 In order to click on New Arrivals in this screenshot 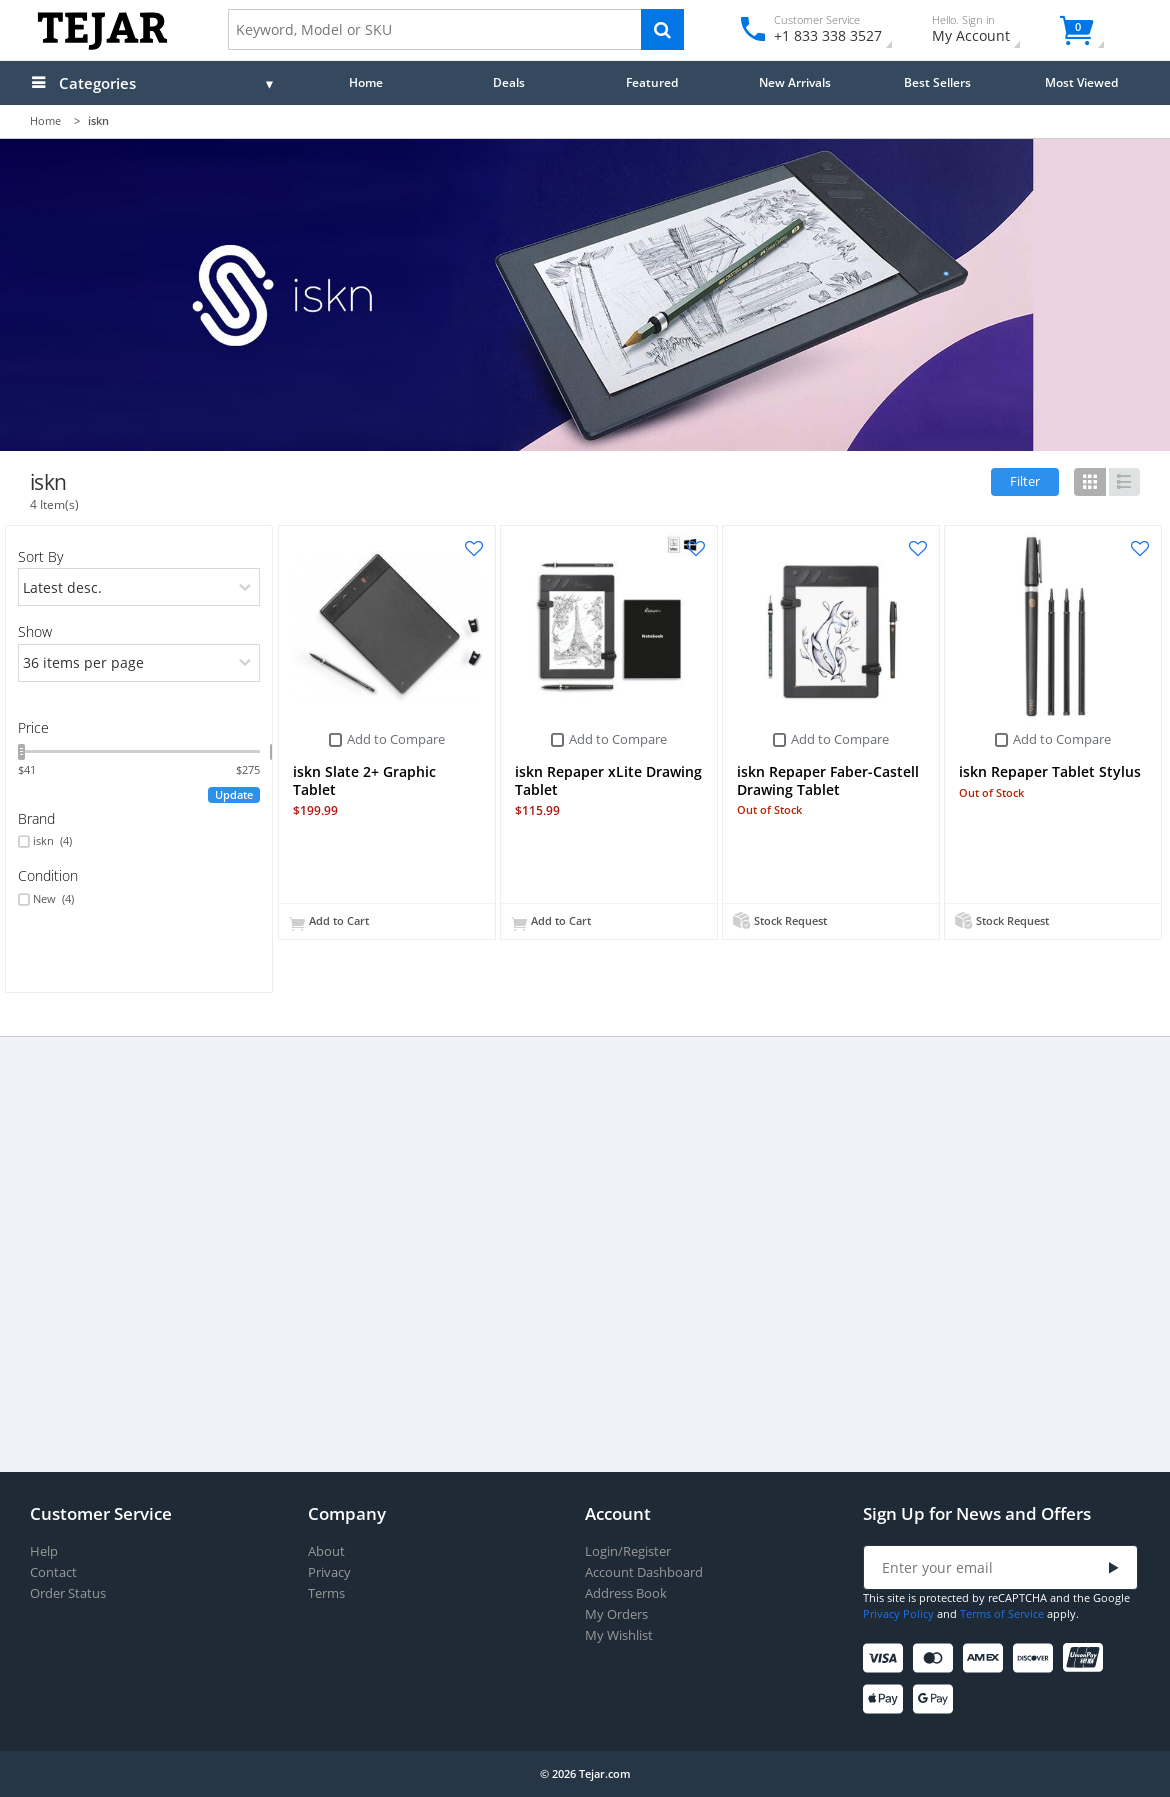, I will do `click(795, 82)`.